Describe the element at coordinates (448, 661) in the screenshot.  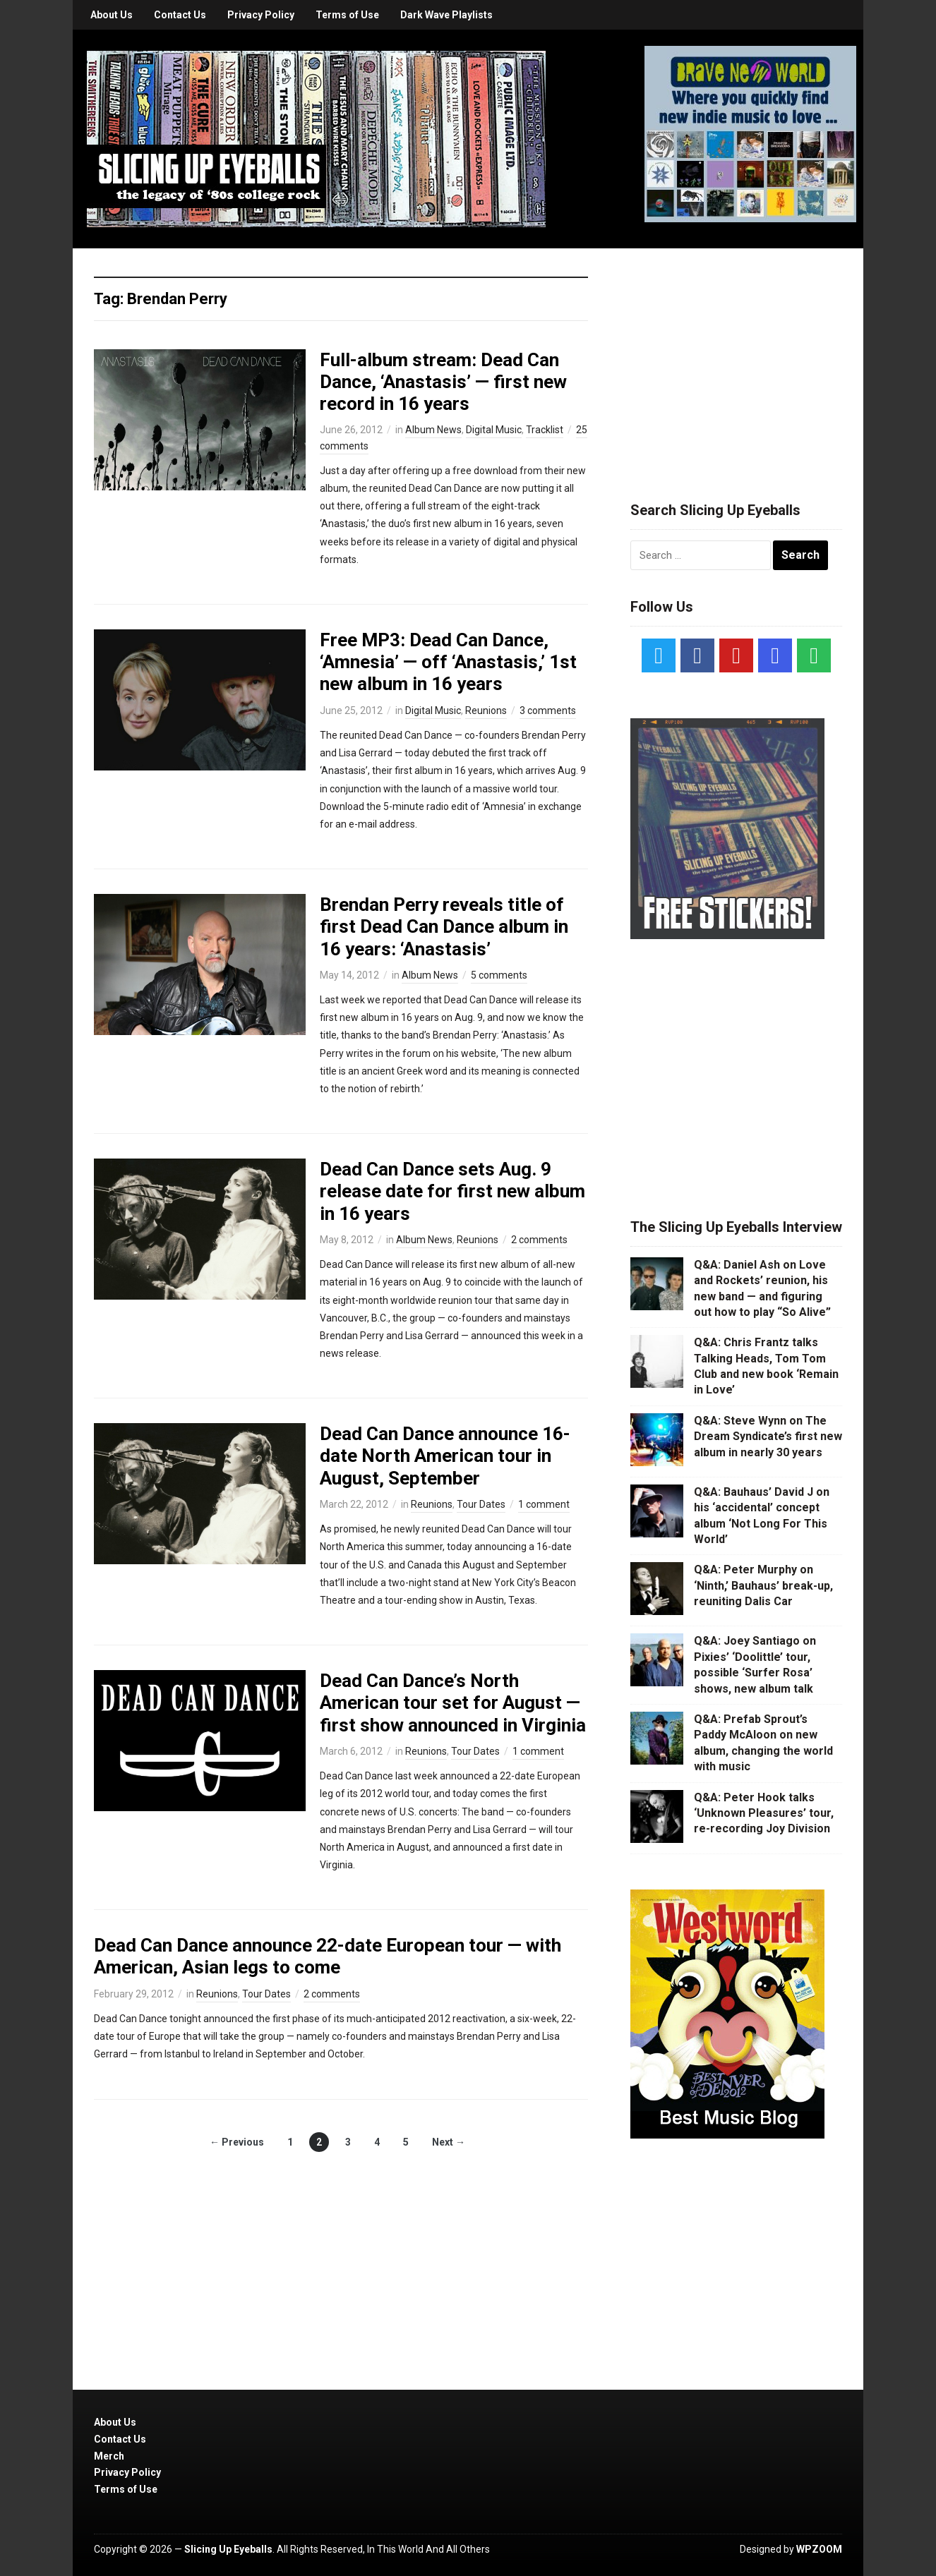
I see `Free MP3: Dead Can Dance, ‘Amnesia’ — off ‘Anastasis,’ 1st new album in 16 years` at that location.